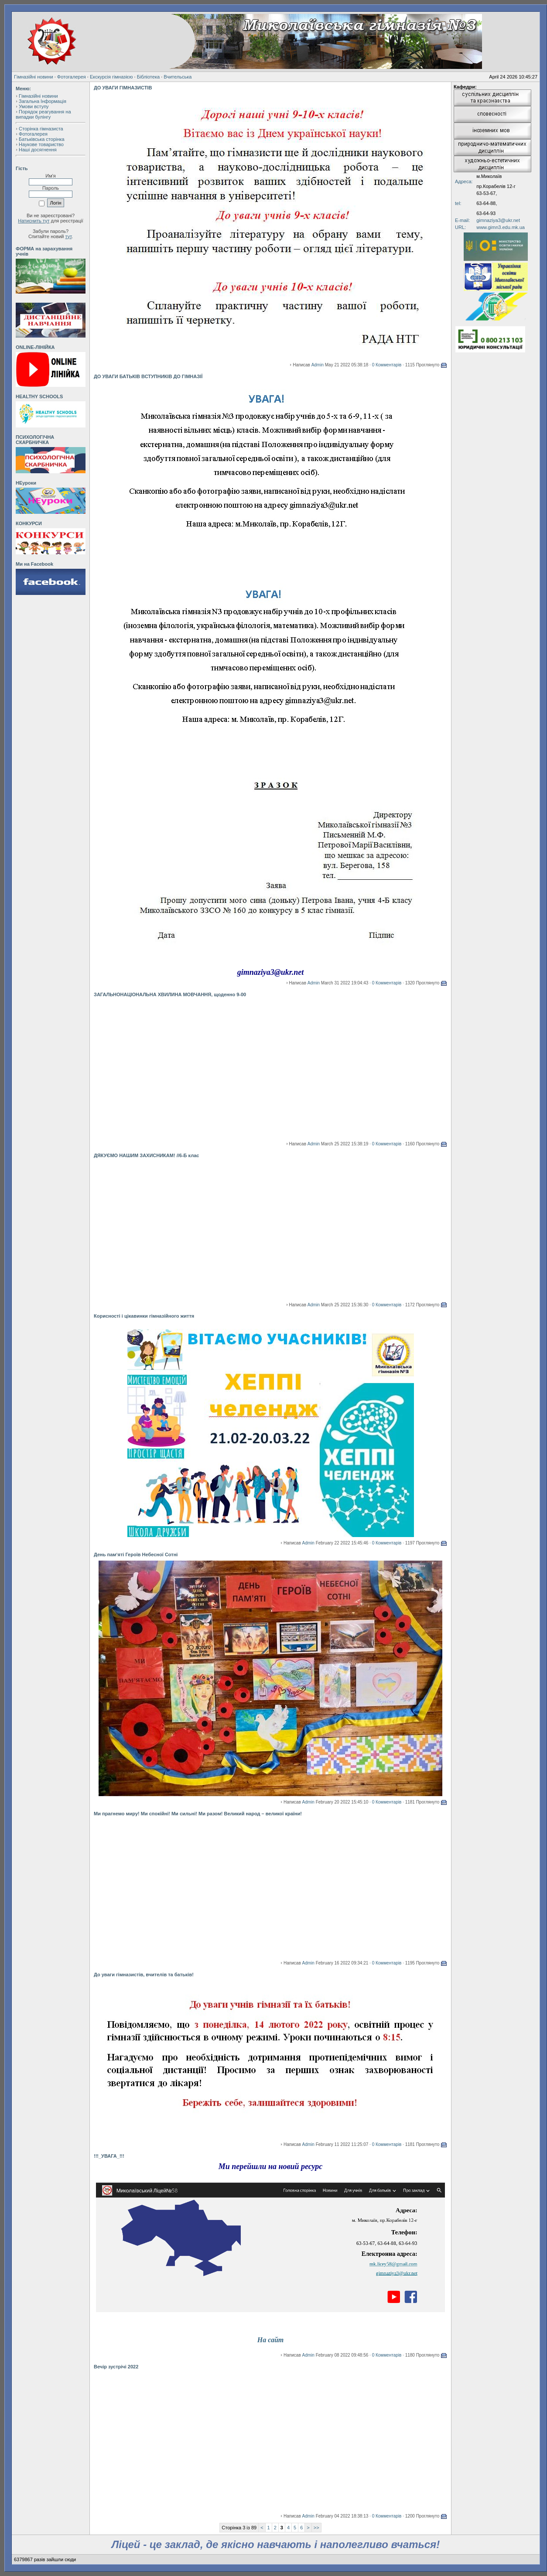 The image size is (547, 2576). Describe the element at coordinates (71, 76) in the screenshot. I see `Фотогалерея` at that location.